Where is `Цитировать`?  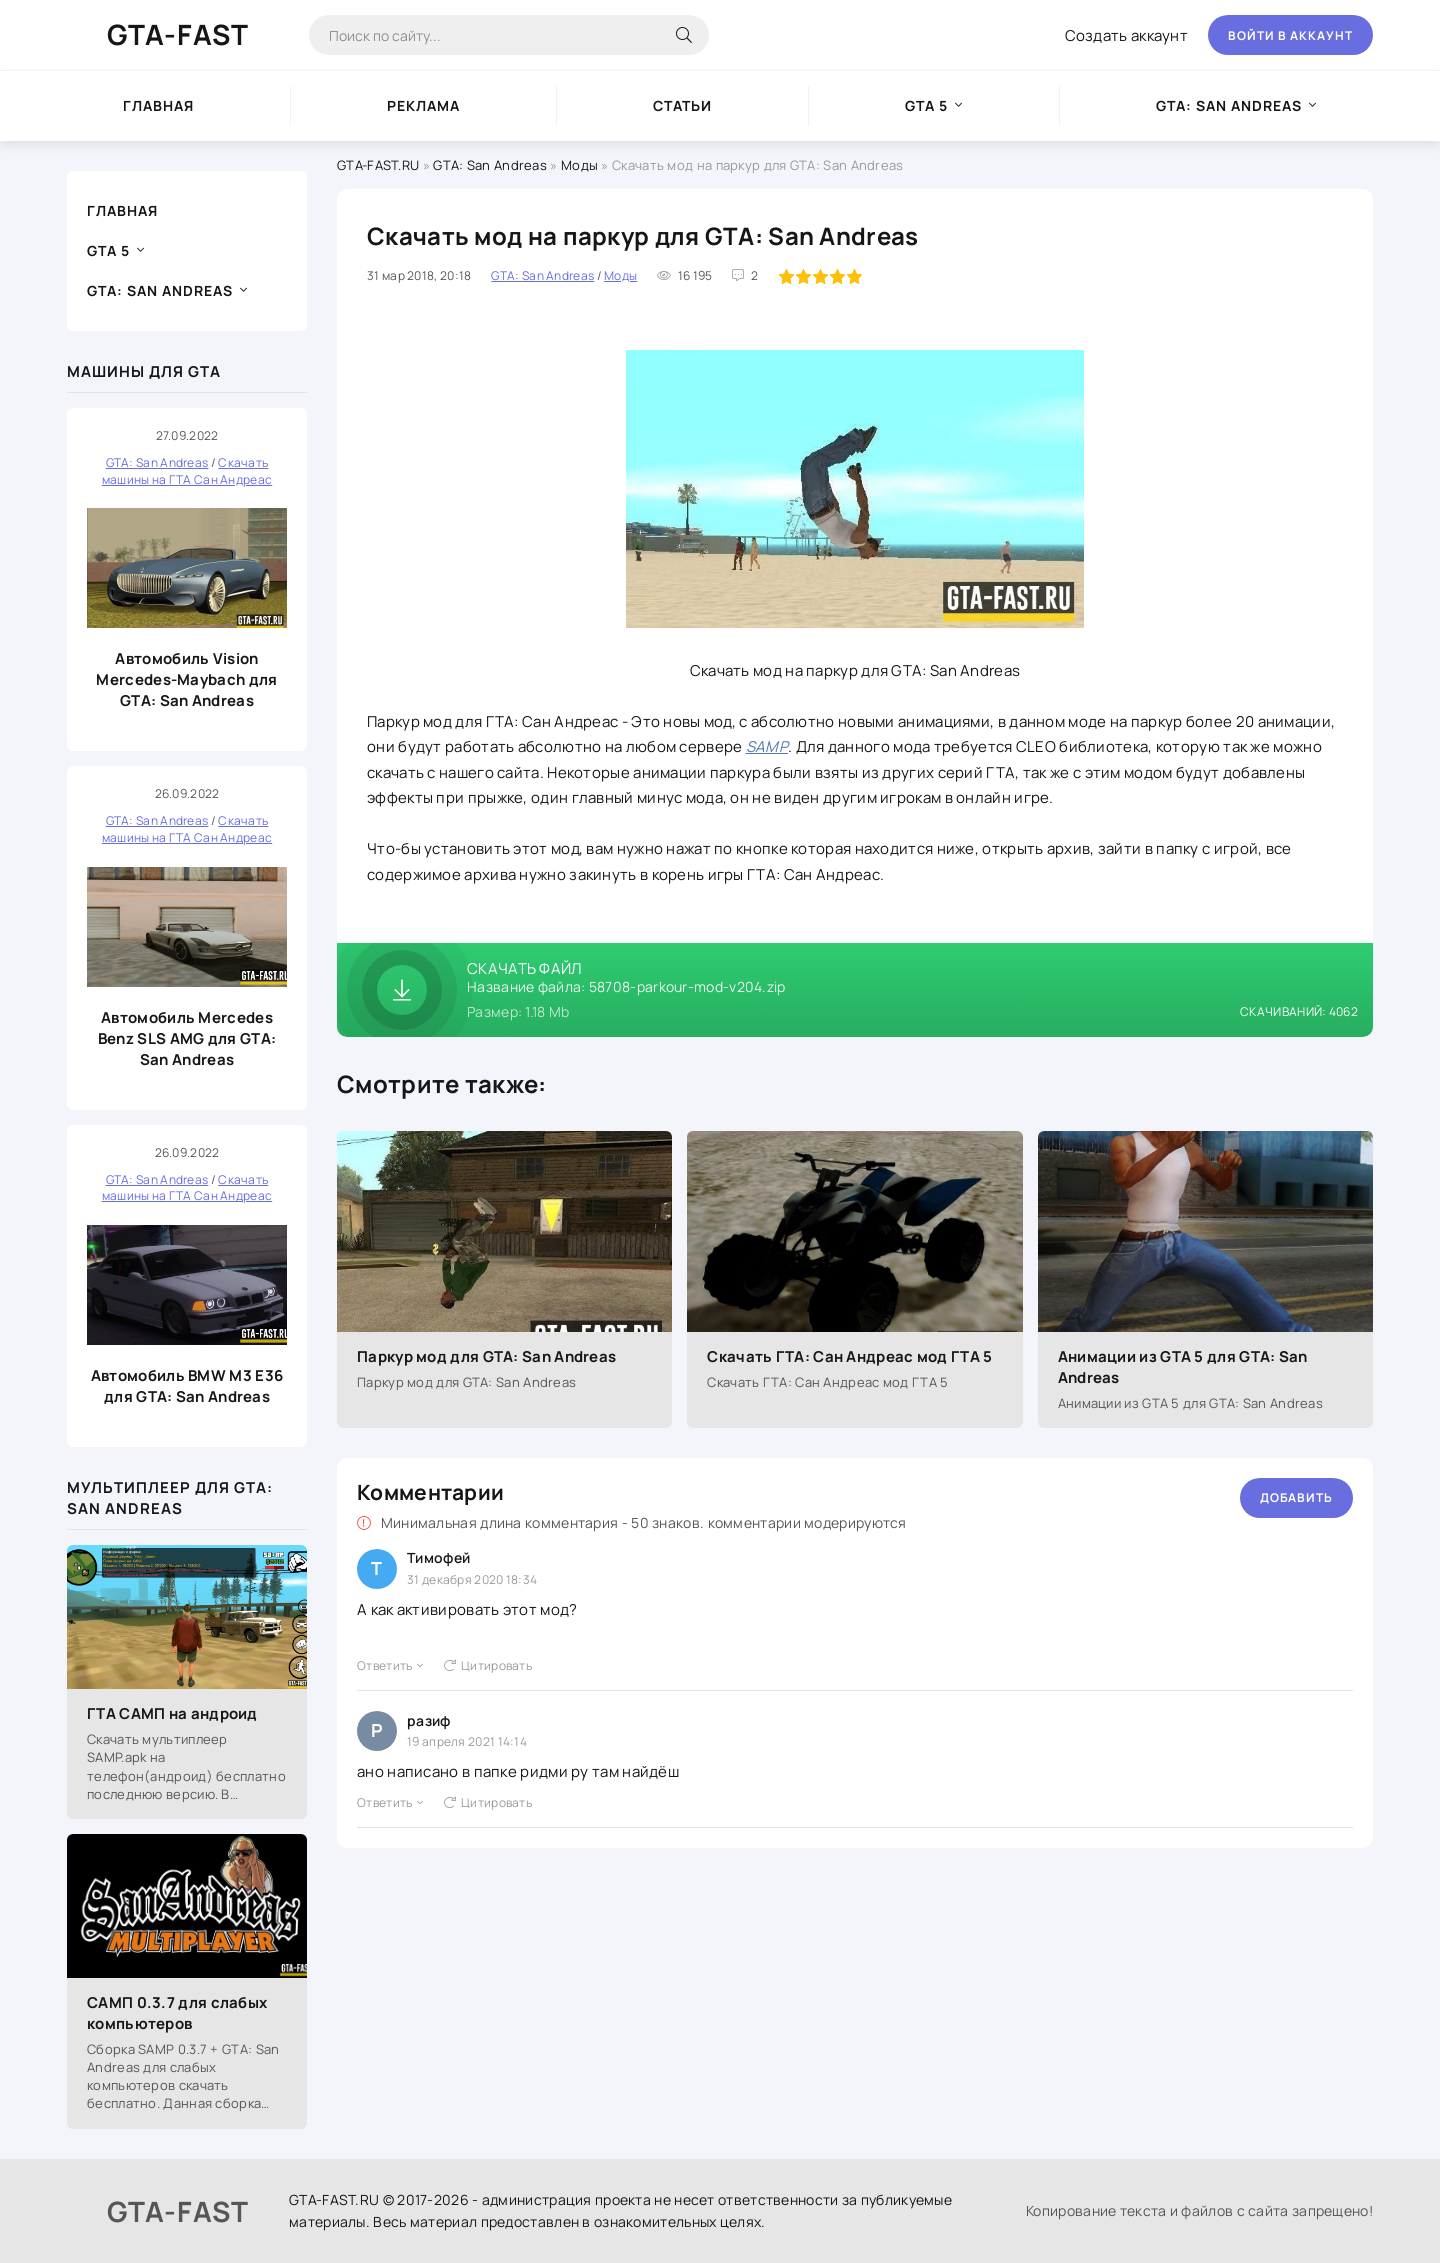 Цитировать is located at coordinates (488, 1665).